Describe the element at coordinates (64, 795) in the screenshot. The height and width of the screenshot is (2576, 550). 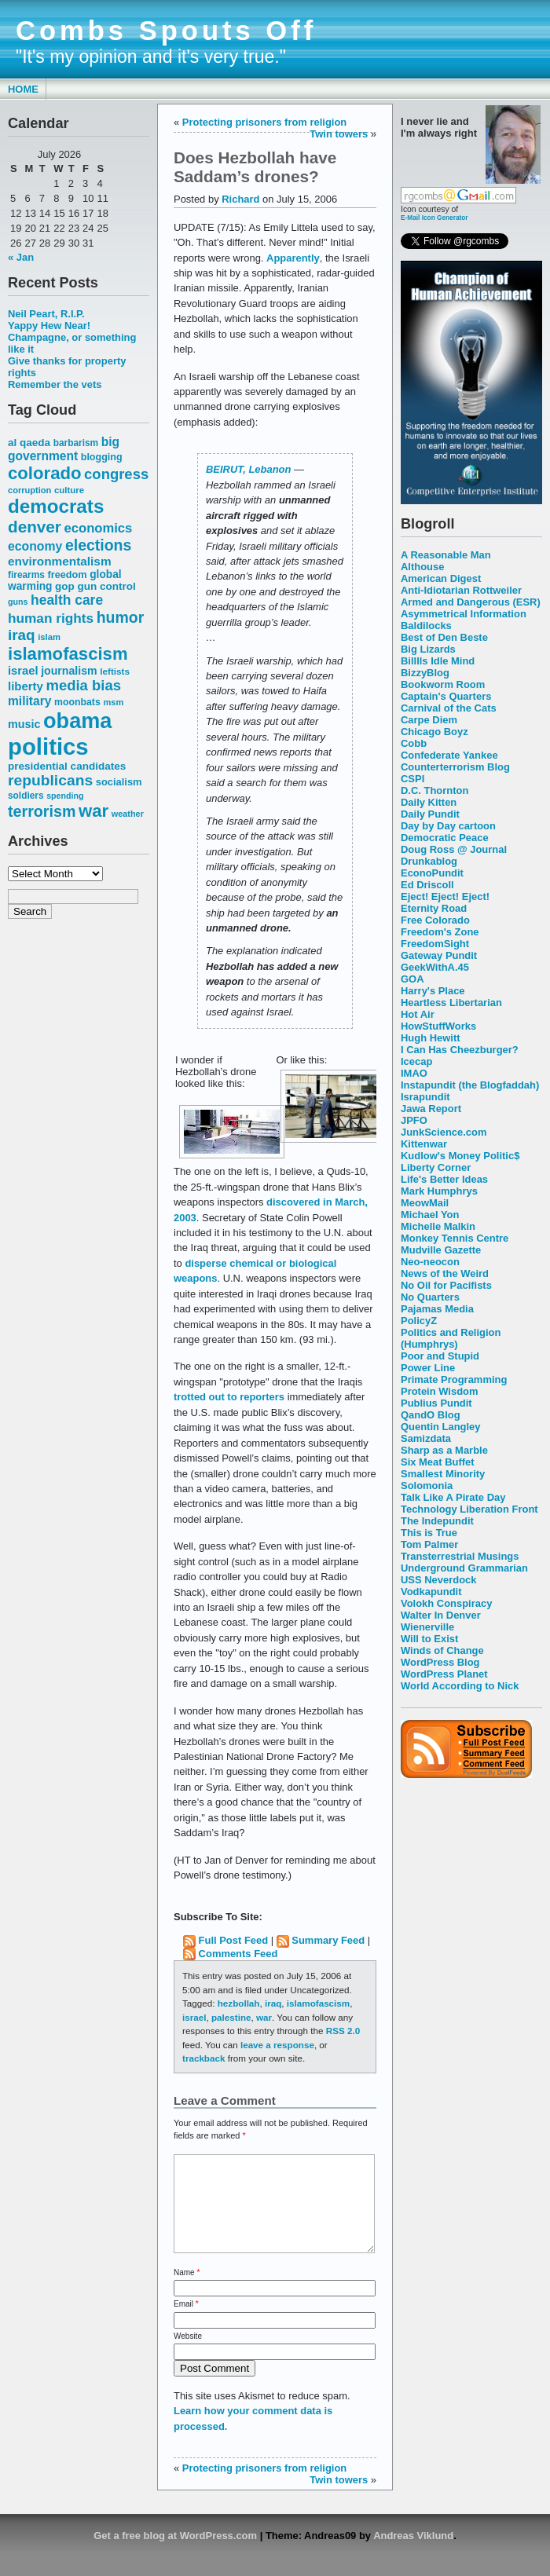
I see `spending [spending (46 items)]` at that location.